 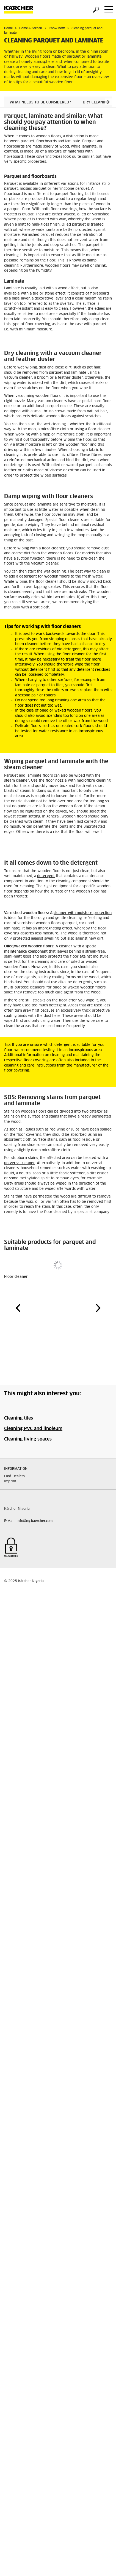 What do you see at coordinates (46, 876) in the screenshot?
I see `detergent` at bounding box center [46, 876].